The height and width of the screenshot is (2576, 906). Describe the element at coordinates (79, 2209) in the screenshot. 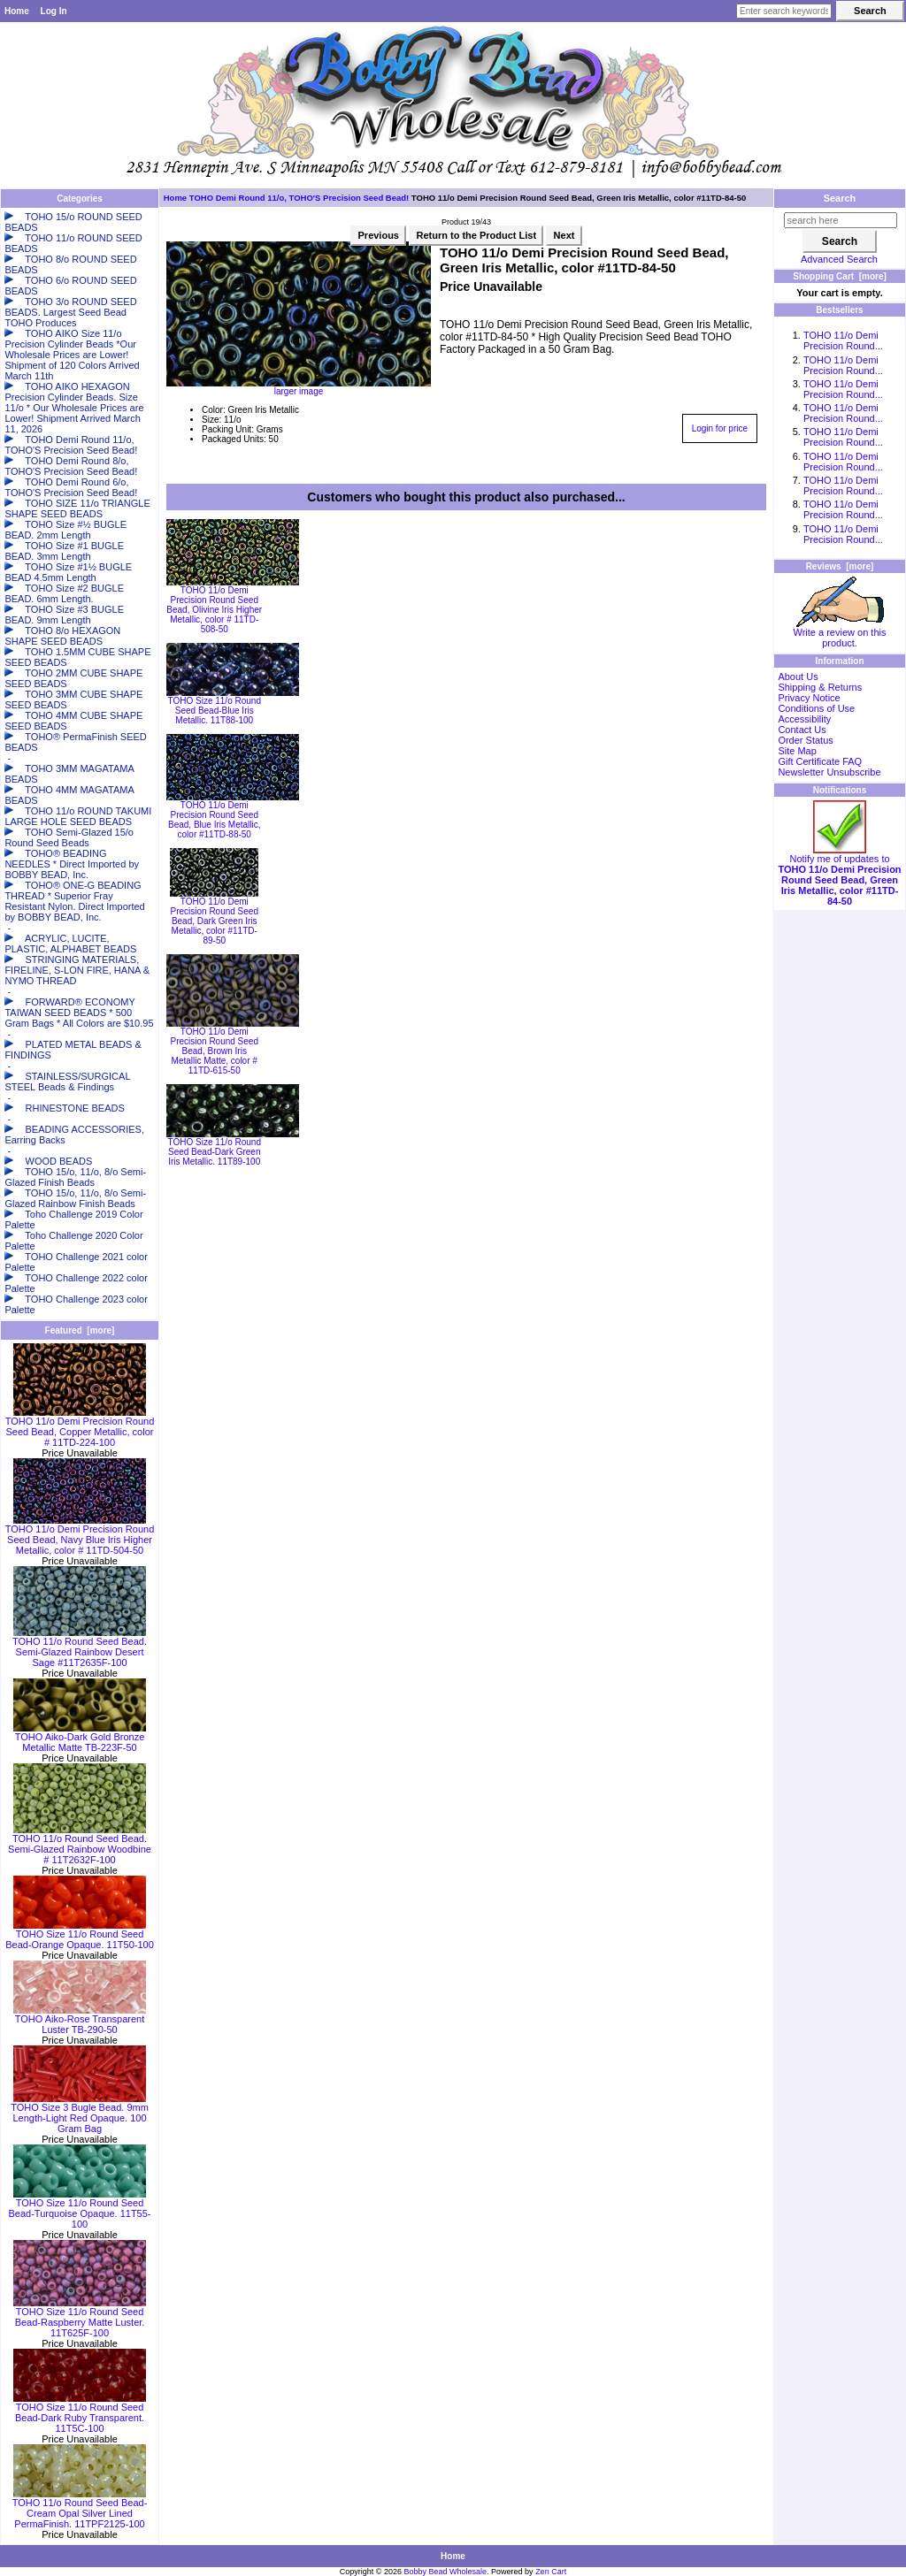

I see `TOHO Size 11/o Round Seed Bead-Turquoise Opaque. 11T55-100` at that location.